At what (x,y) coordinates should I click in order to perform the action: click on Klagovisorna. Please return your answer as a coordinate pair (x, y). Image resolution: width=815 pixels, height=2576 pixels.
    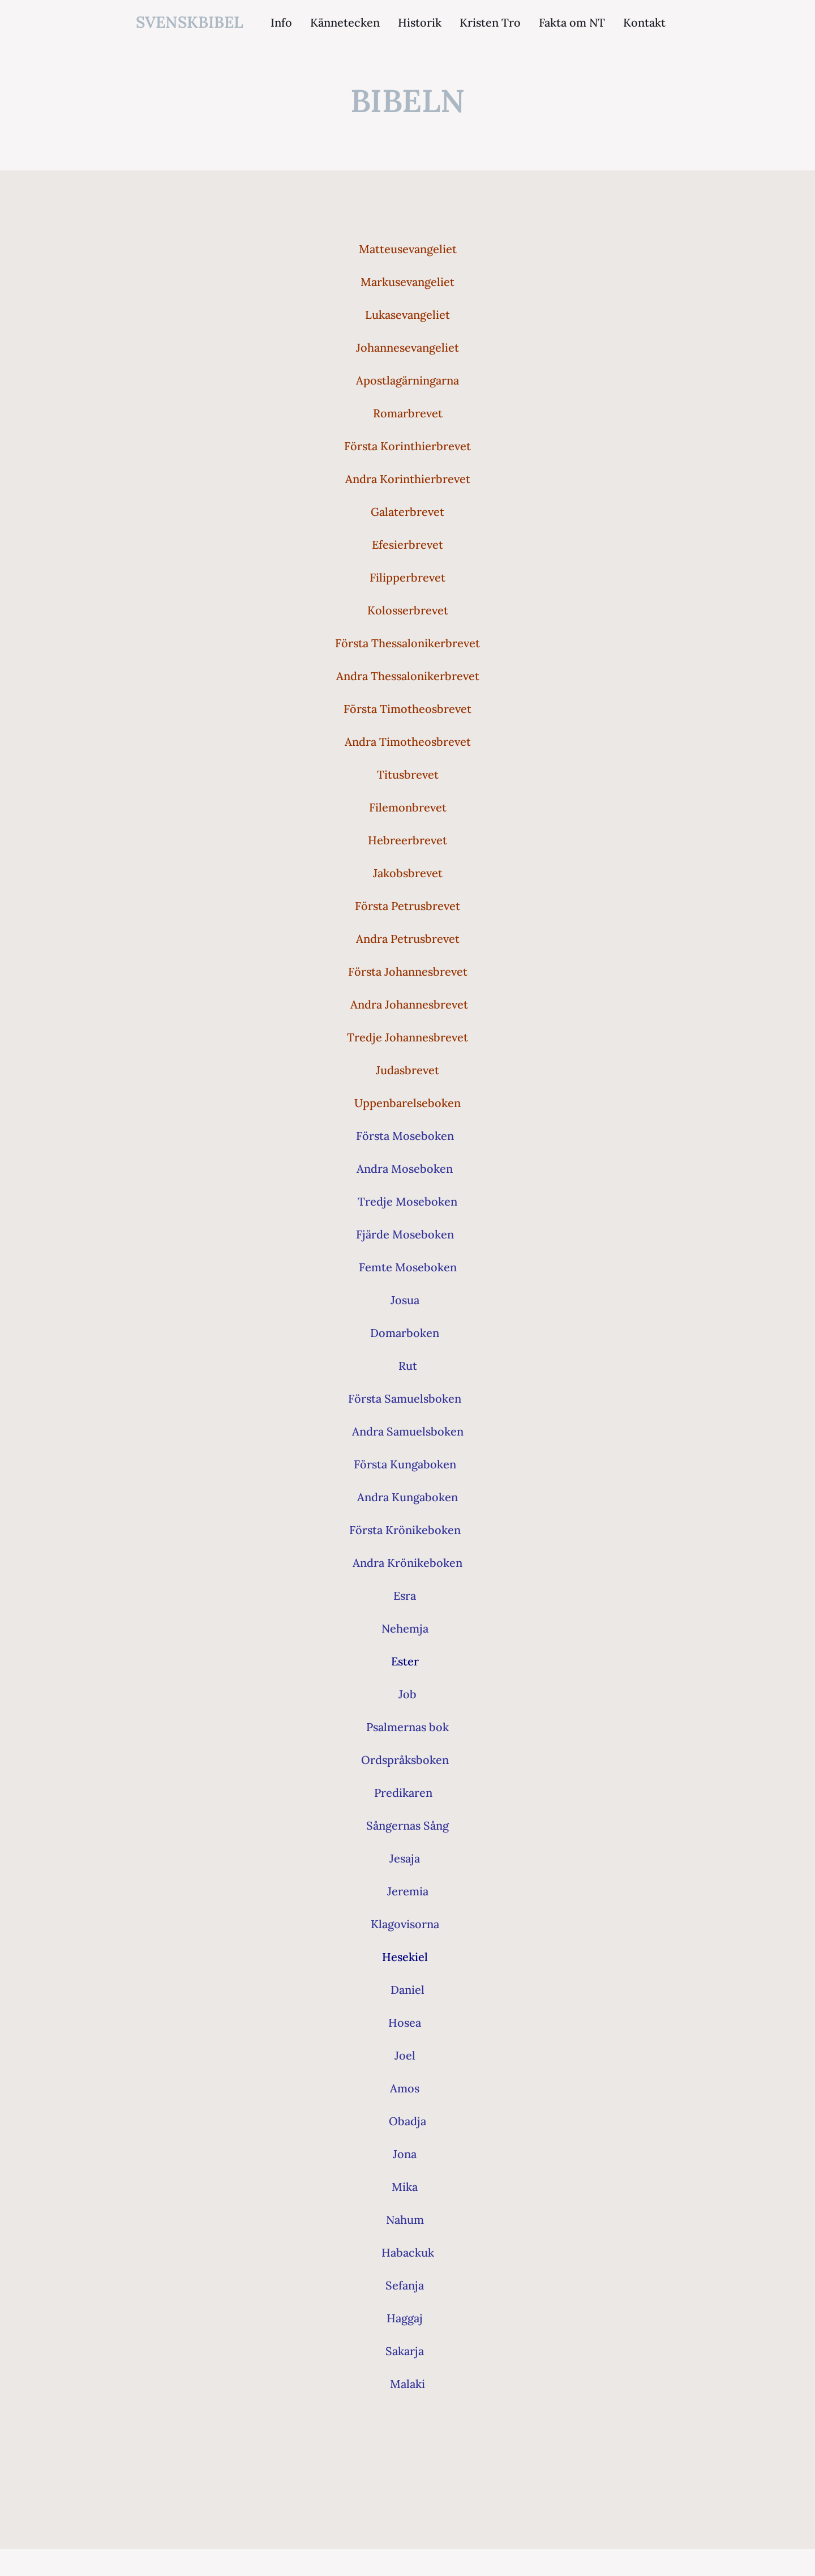
    Looking at the image, I should click on (405, 1924).